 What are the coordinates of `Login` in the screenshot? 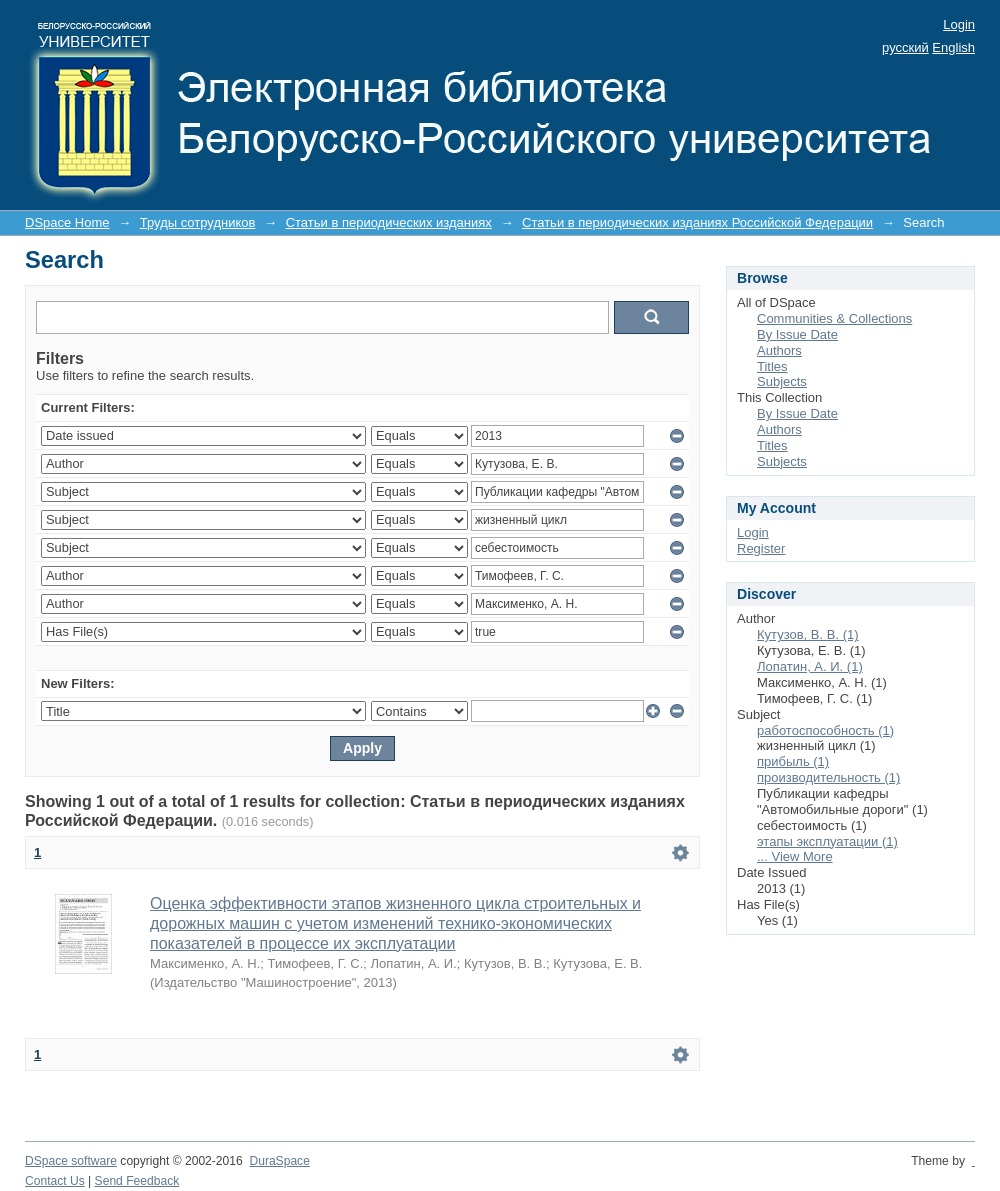 It's located at (959, 24).